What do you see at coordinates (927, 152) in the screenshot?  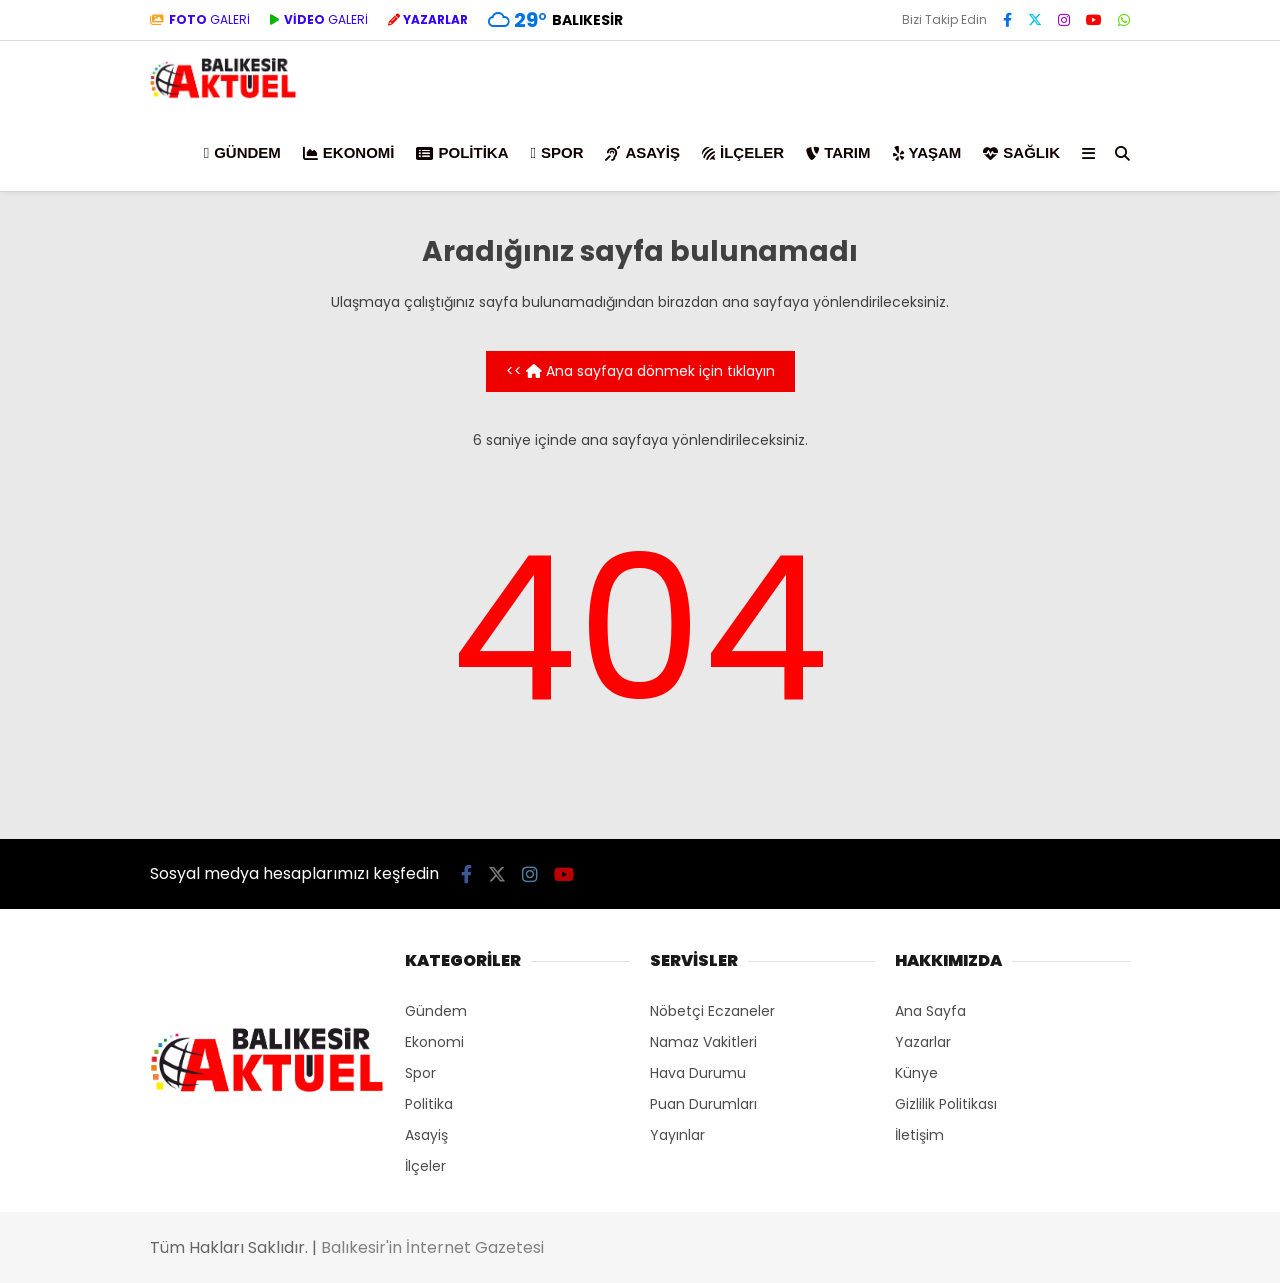 I see `Yaşam` at bounding box center [927, 152].